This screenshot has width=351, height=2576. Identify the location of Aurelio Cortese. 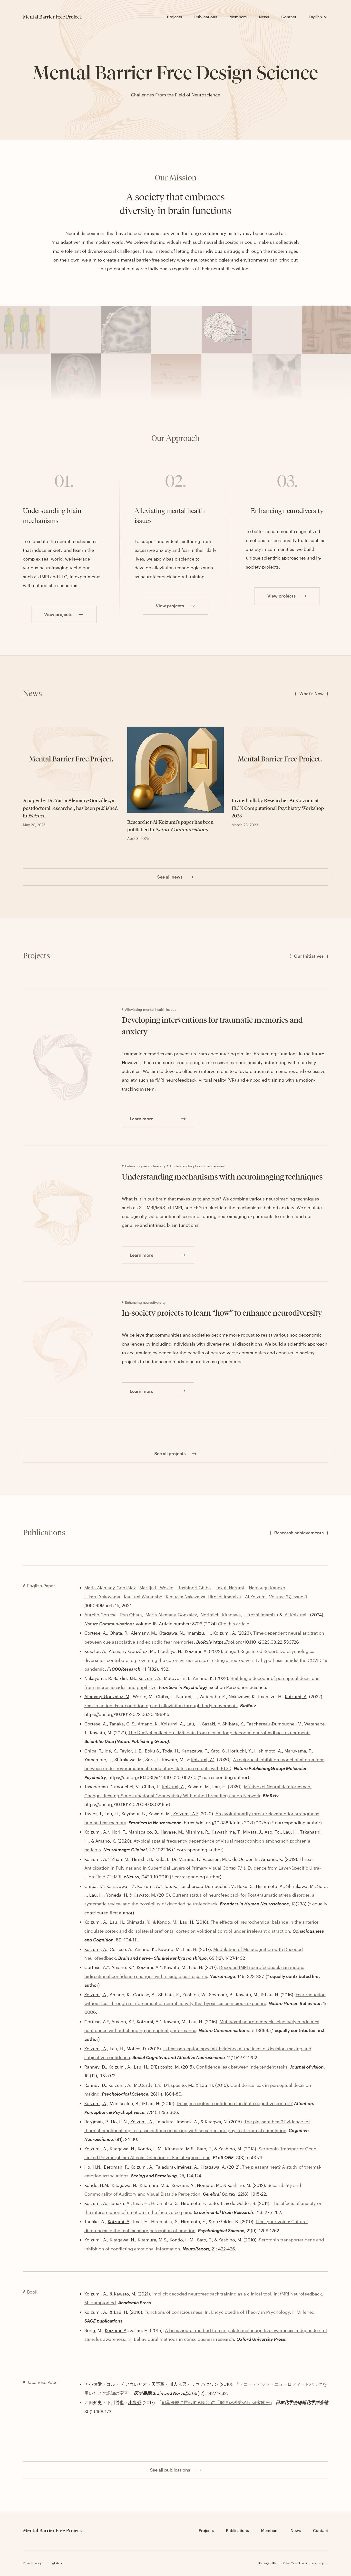
(100, 1614).